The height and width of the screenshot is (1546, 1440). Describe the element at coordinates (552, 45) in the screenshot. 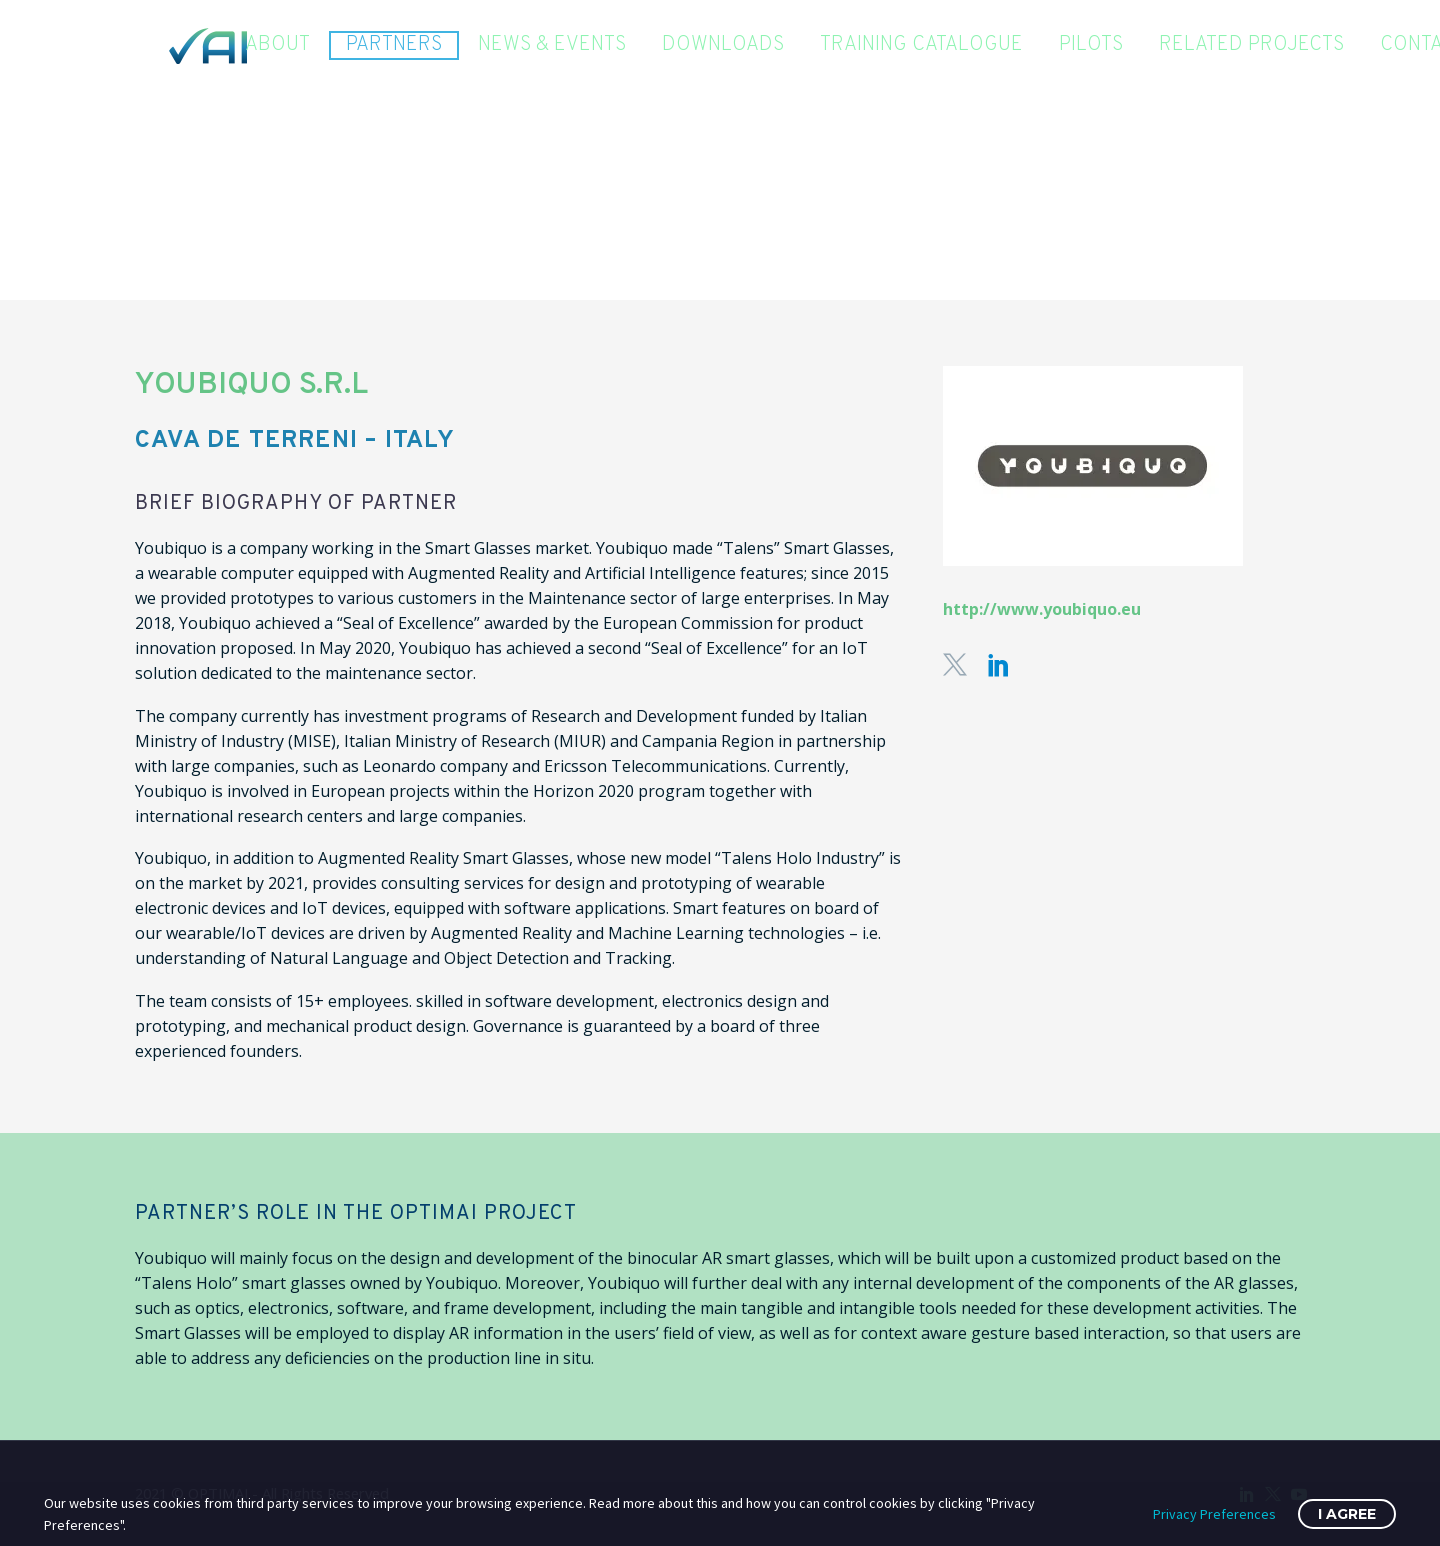

I see `News & Events` at that location.